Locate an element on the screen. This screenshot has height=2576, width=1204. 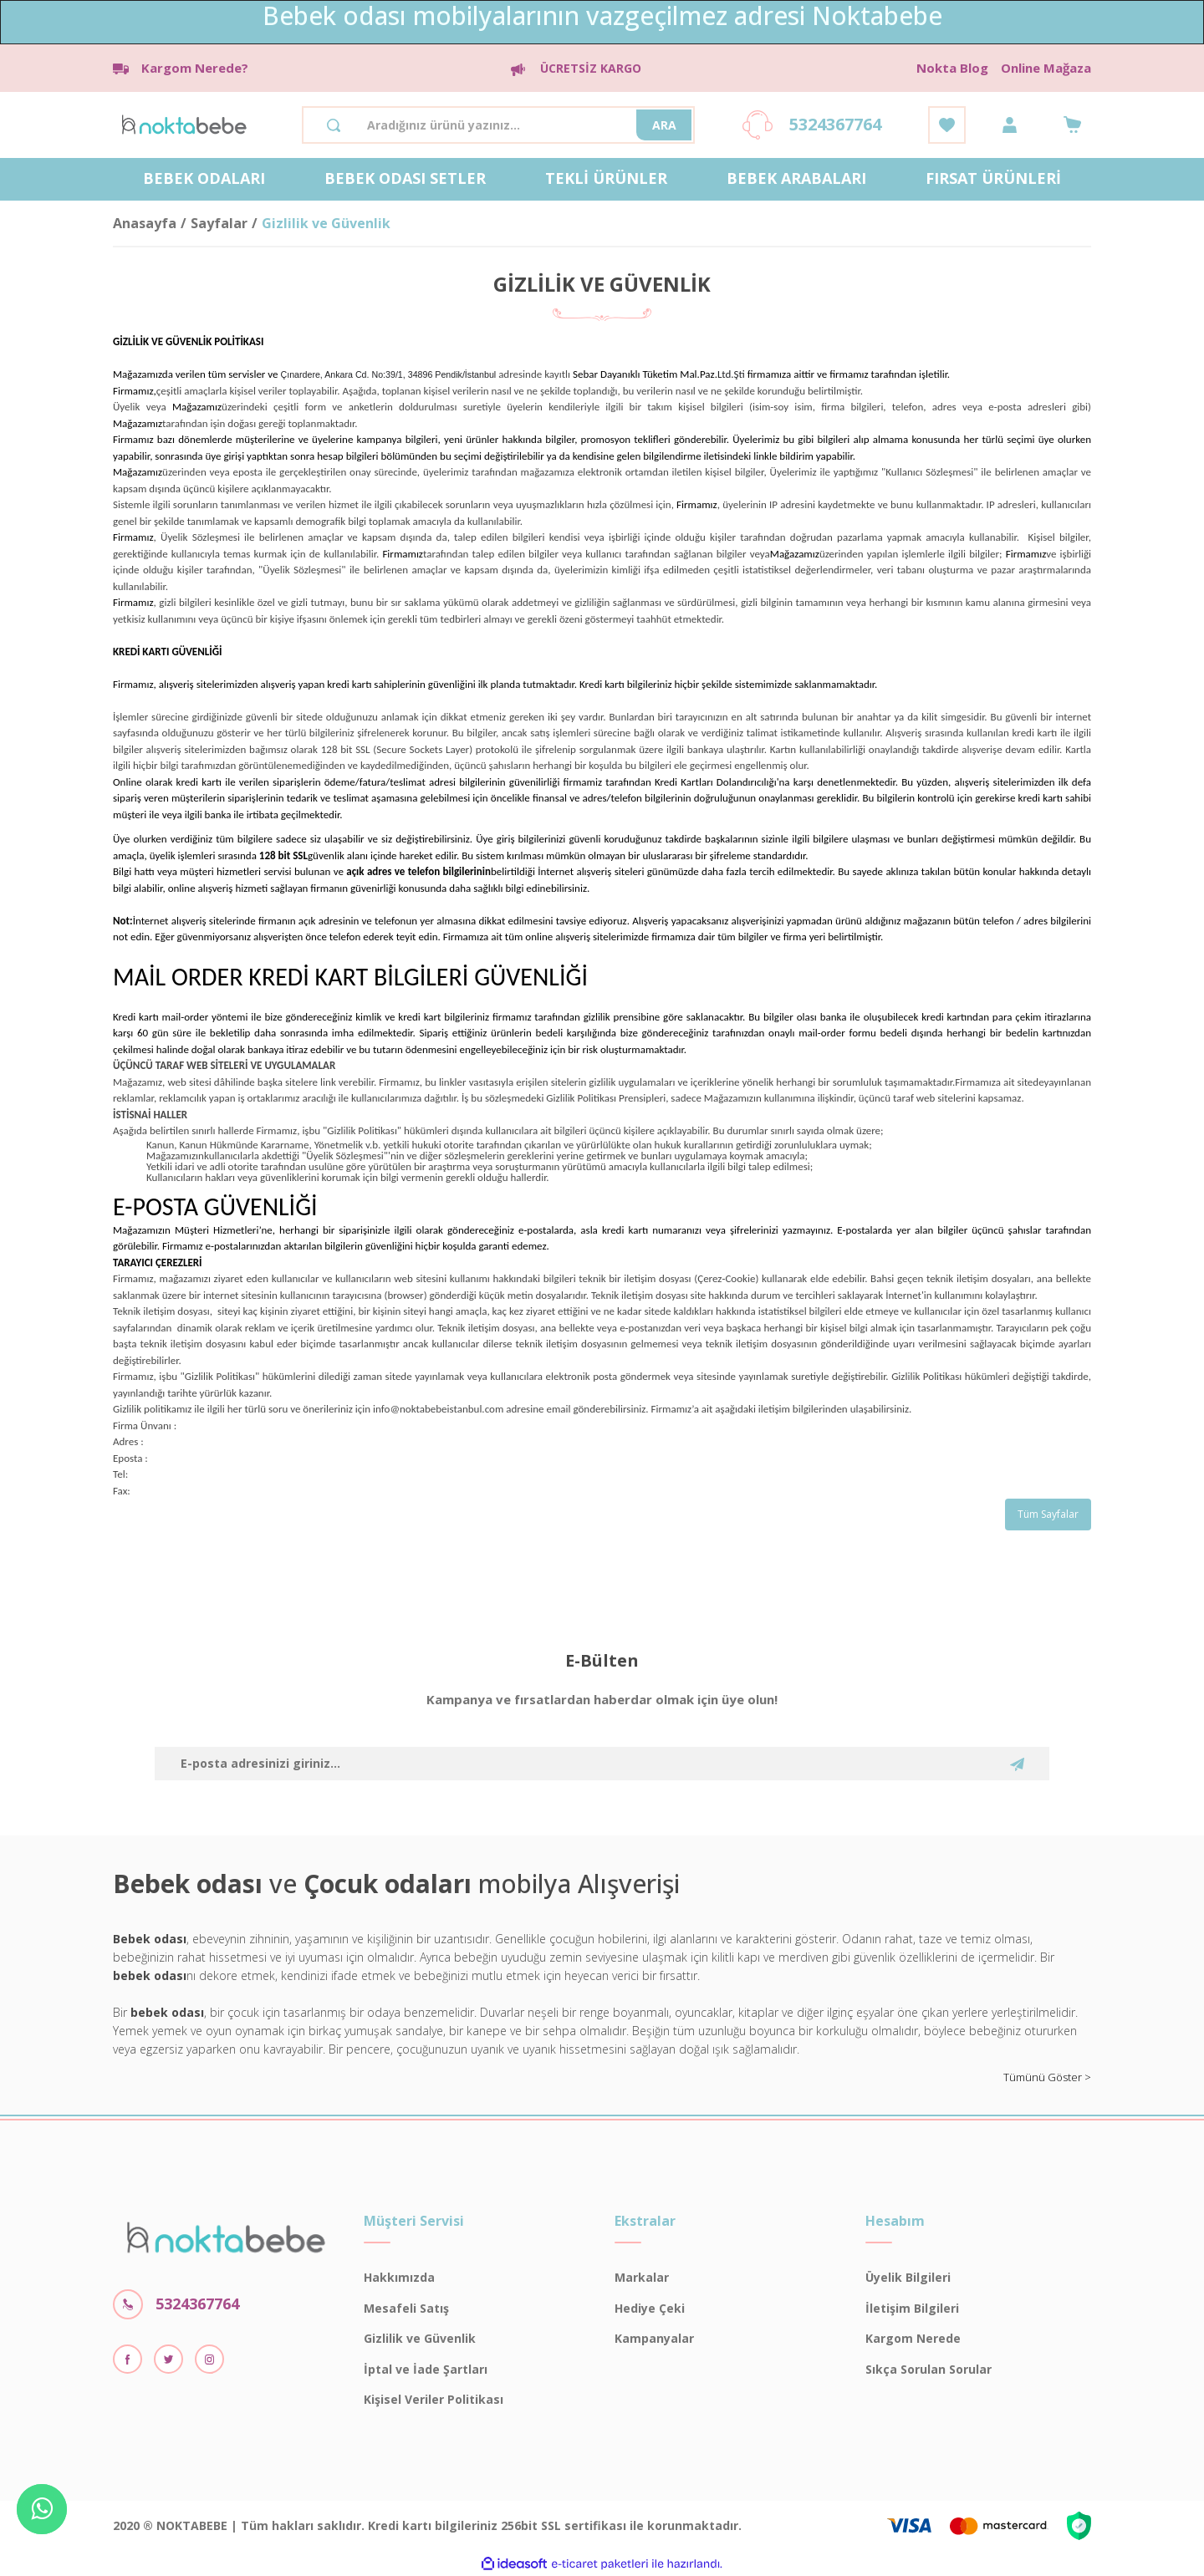
ARA is located at coordinates (664, 125).